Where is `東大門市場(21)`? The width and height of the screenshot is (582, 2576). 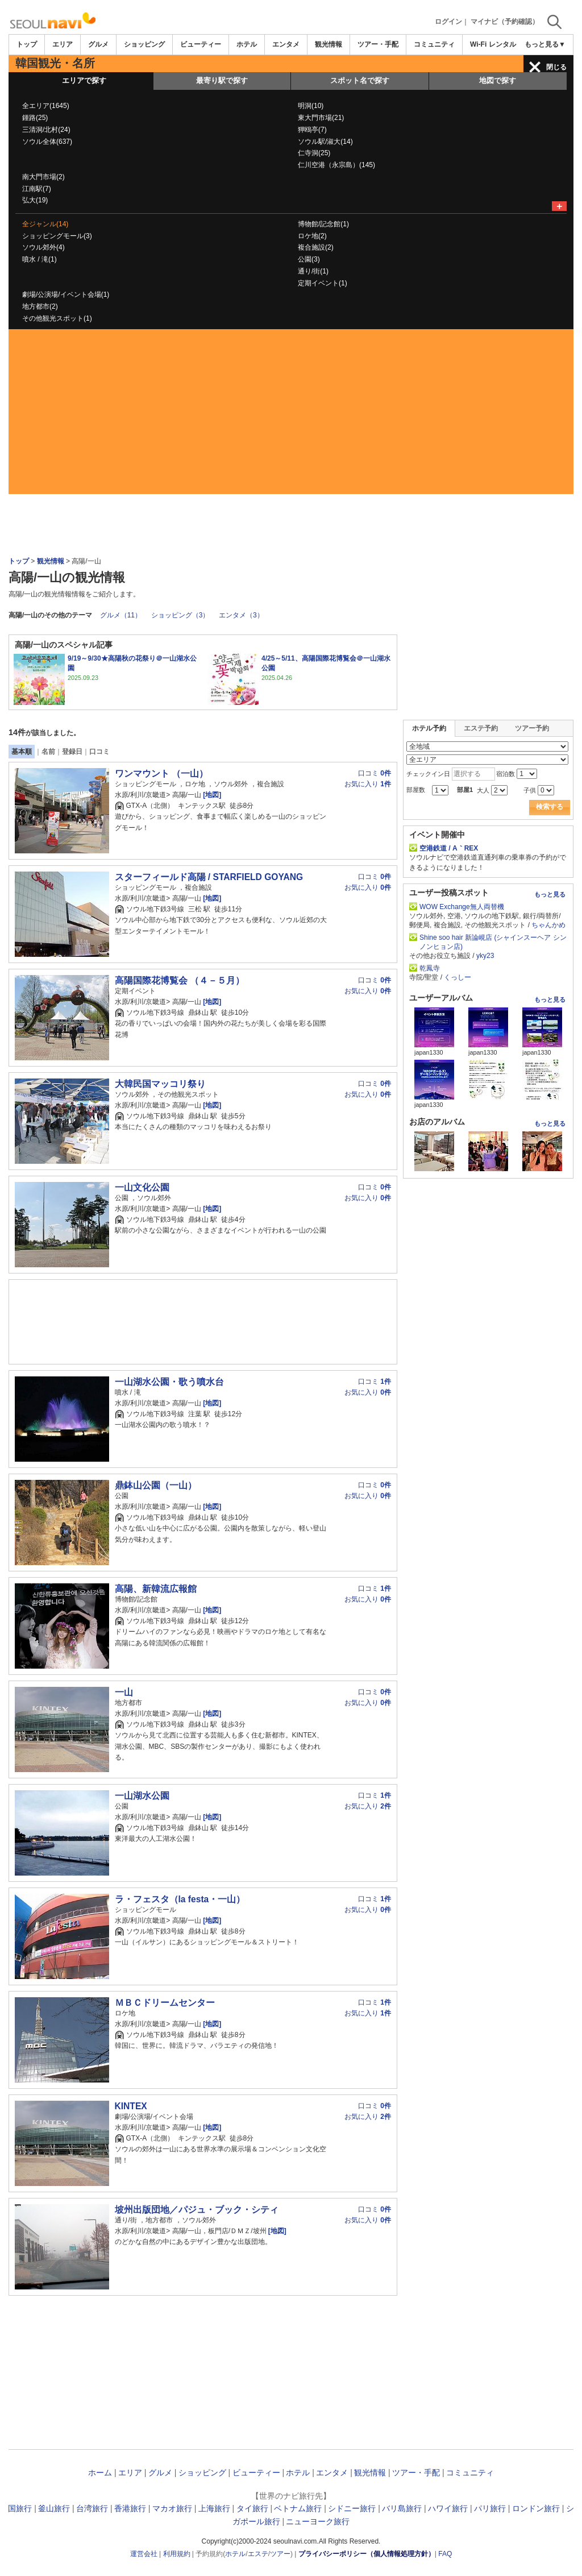 東大門市場(21) is located at coordinates (321, 118).